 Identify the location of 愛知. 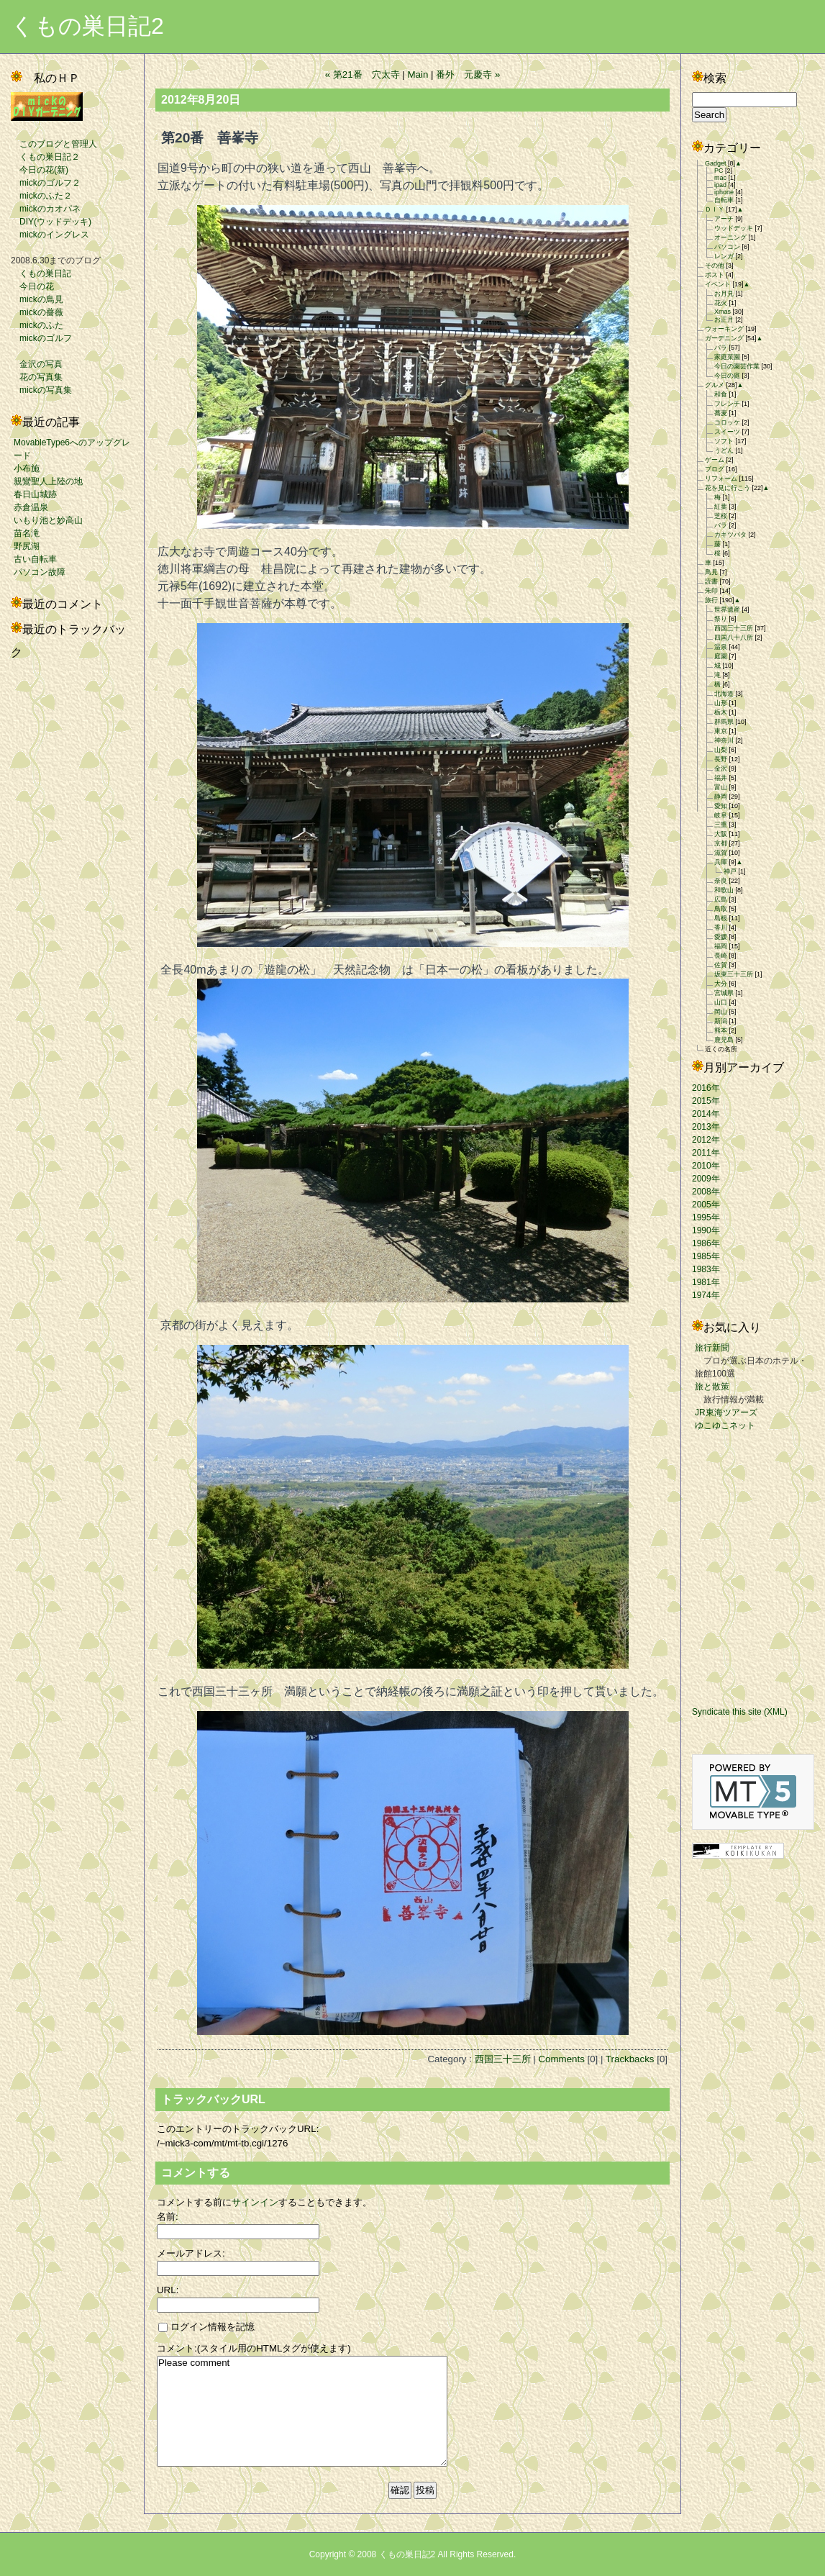
(720, 805).